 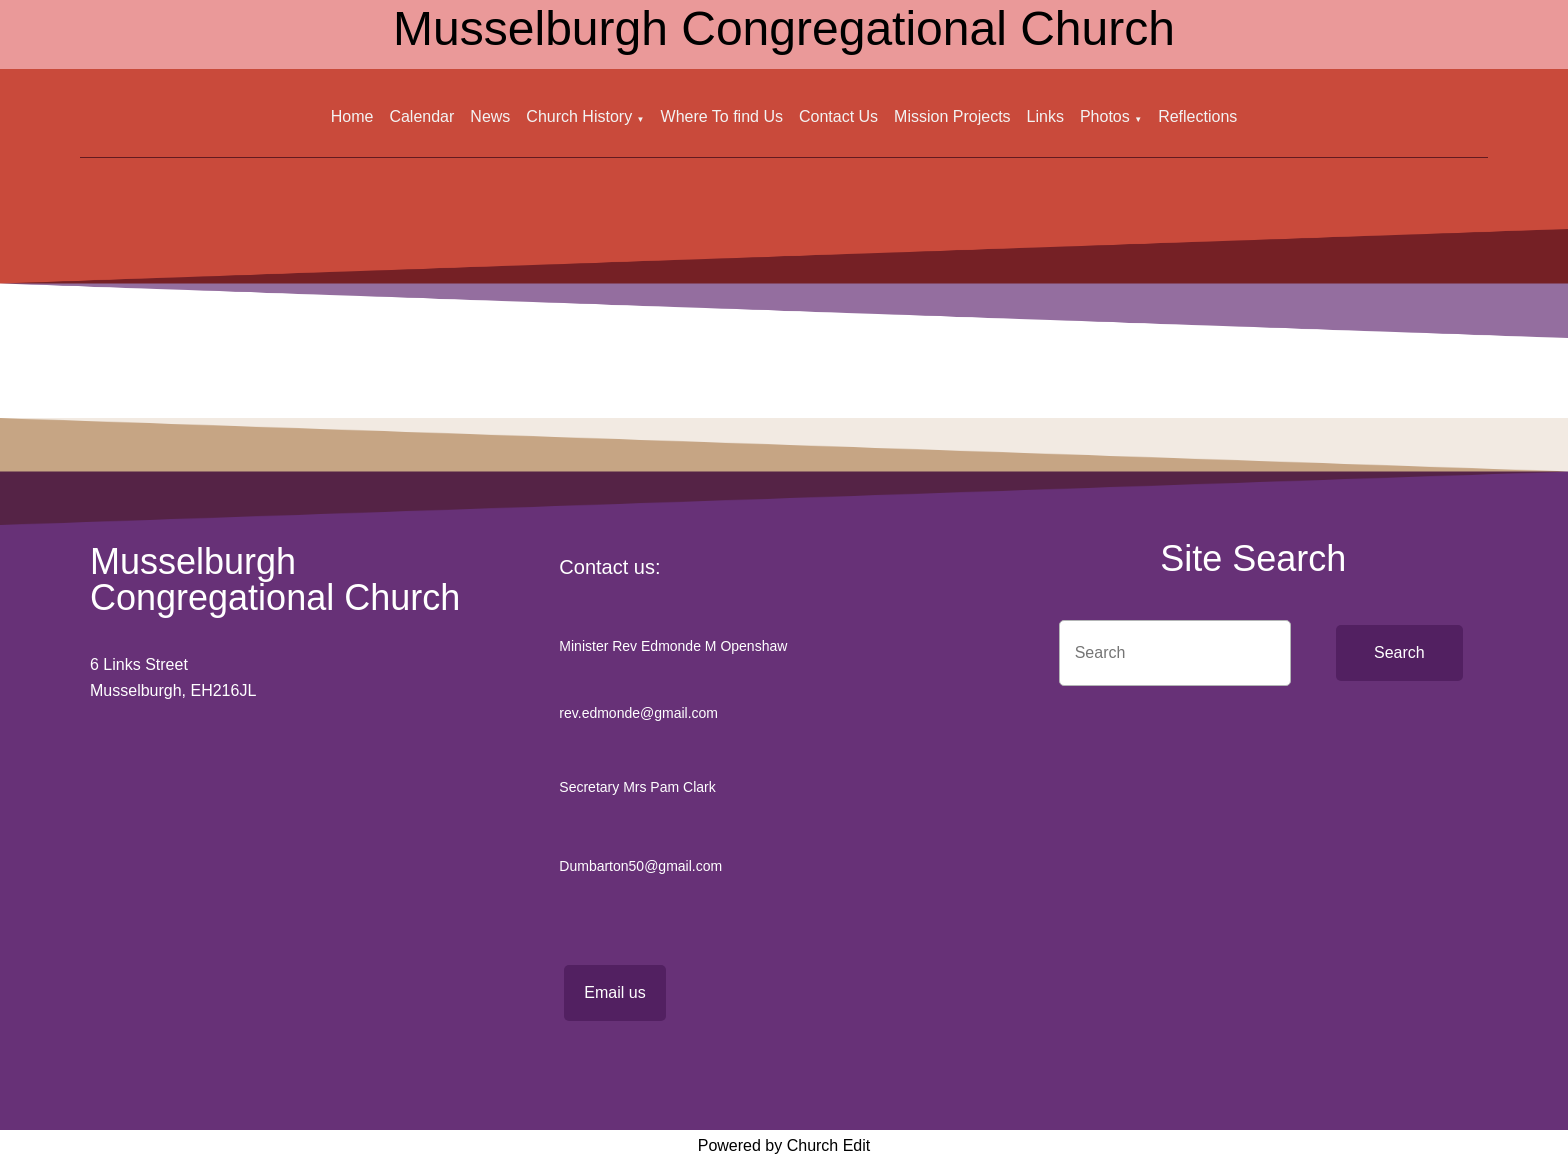 What do you see at coordinates (1045, 116) in the screenshot?
I see `Links` at bounding box center [1045, 116].